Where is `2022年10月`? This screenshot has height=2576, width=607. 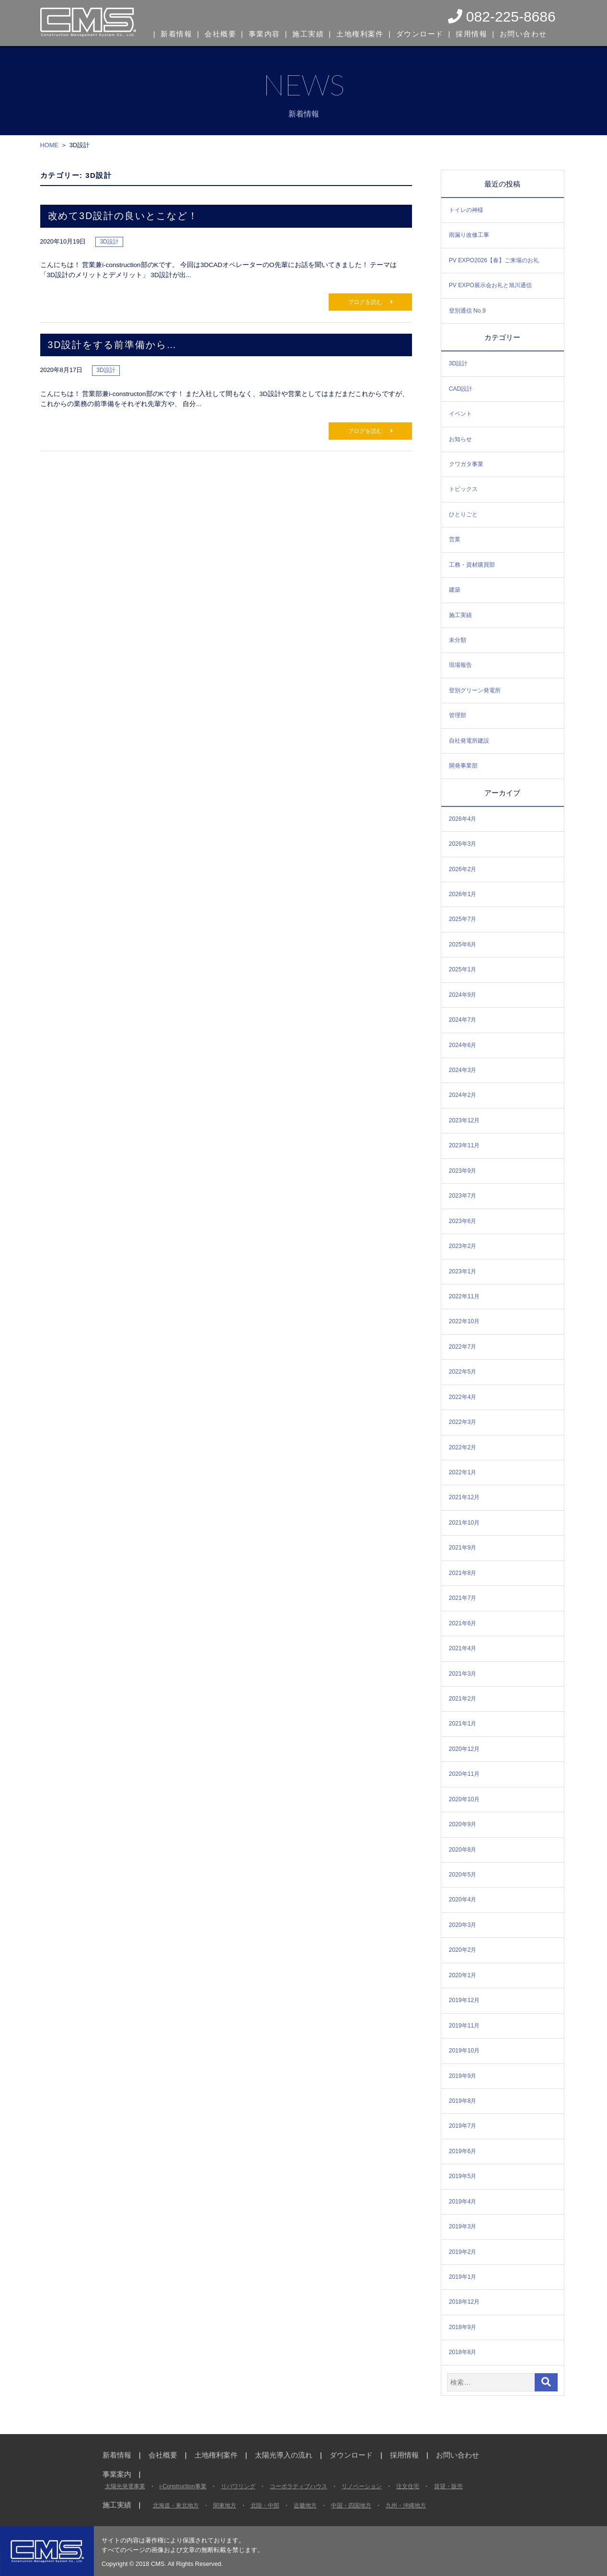
2022年10月 is located at coordinates (464, 1321).